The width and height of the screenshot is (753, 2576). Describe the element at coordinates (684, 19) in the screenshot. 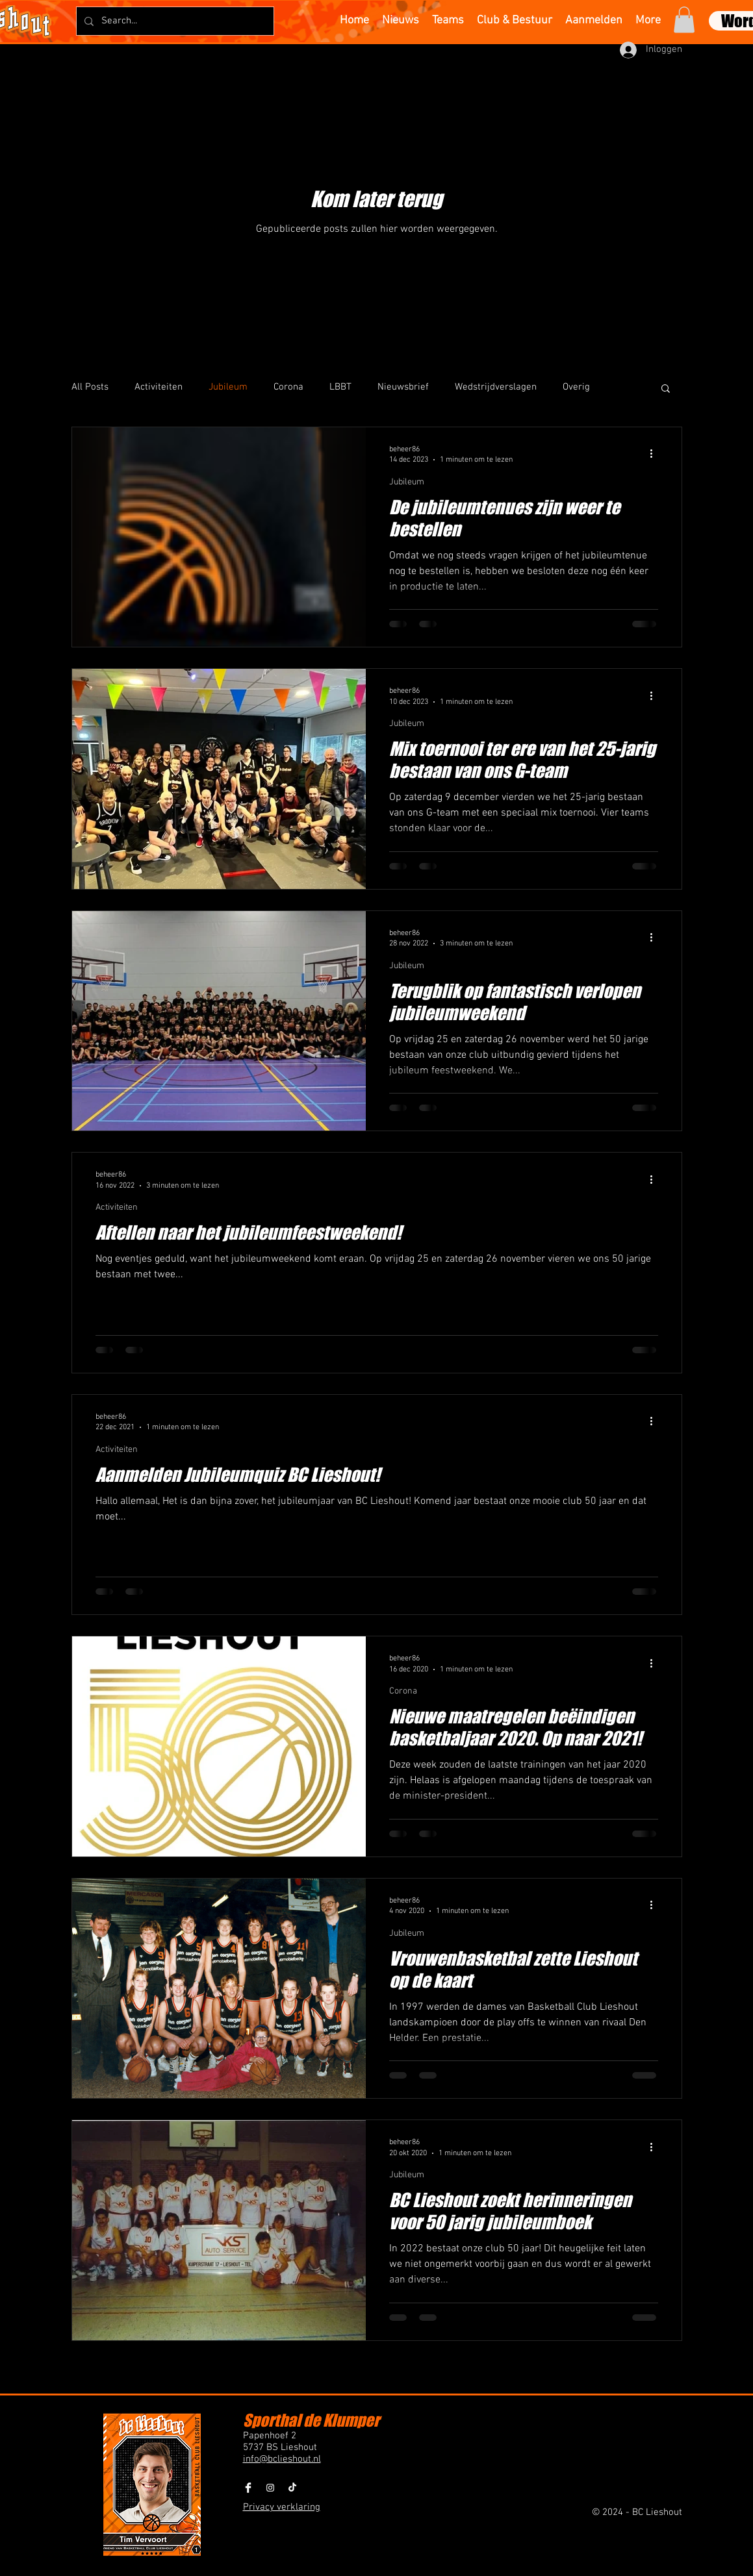

I see `[button]` at that location.